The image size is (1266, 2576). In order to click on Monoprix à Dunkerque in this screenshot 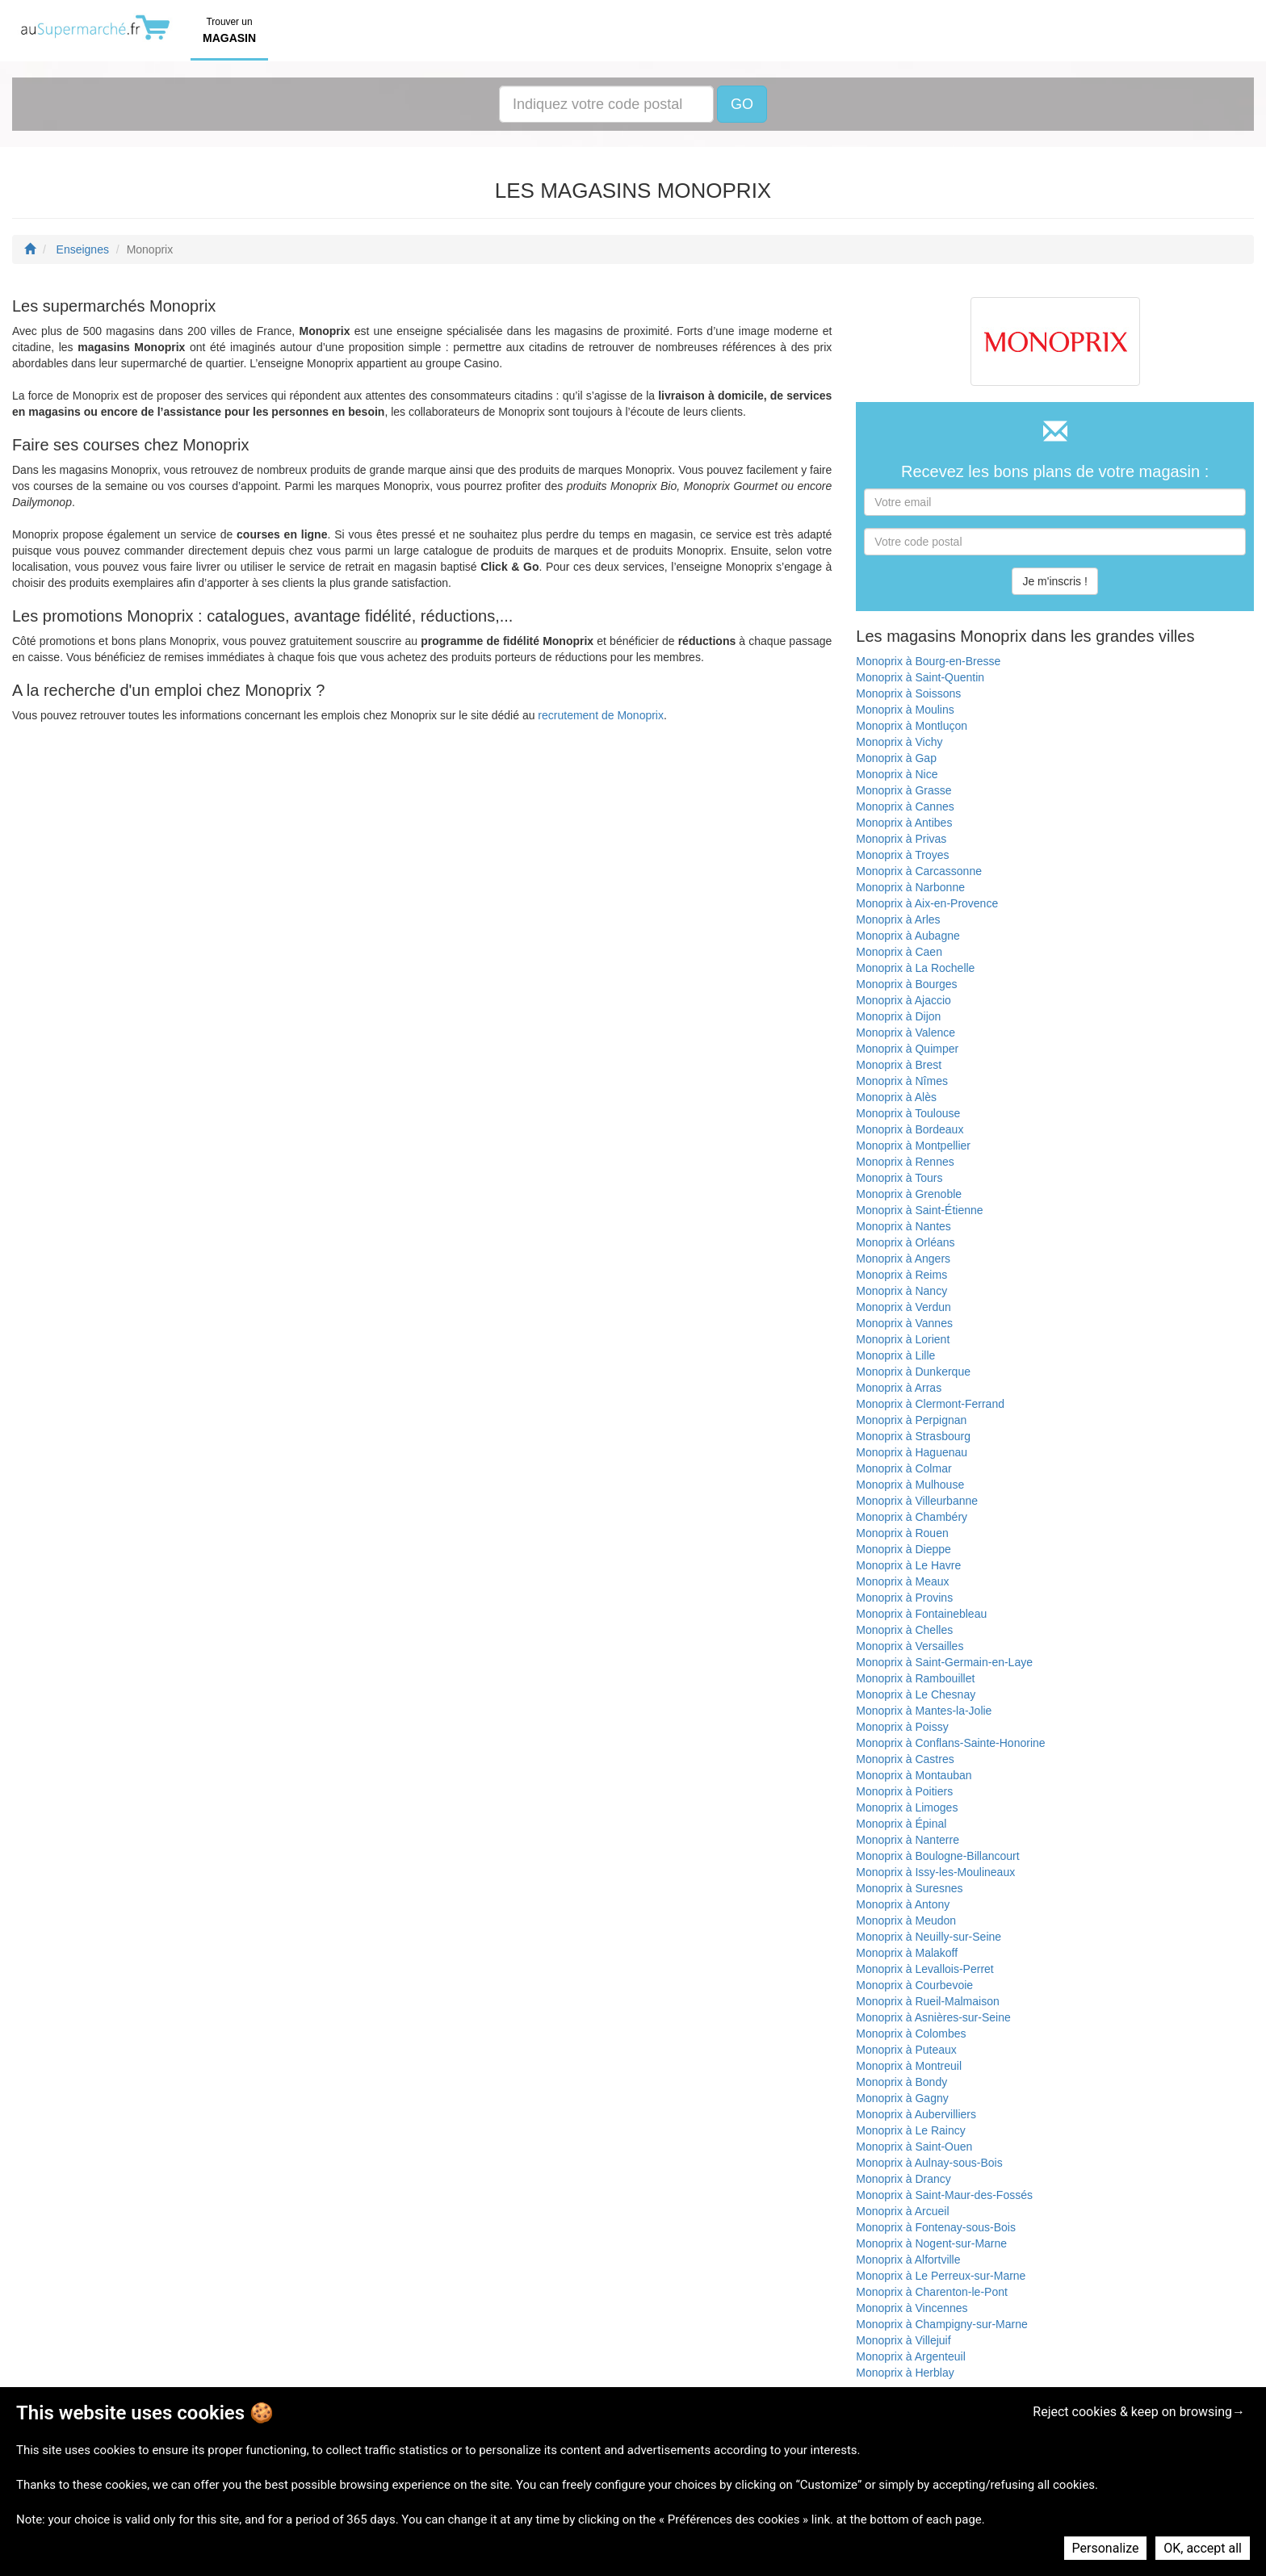, I will do `click(913, 1371)`.